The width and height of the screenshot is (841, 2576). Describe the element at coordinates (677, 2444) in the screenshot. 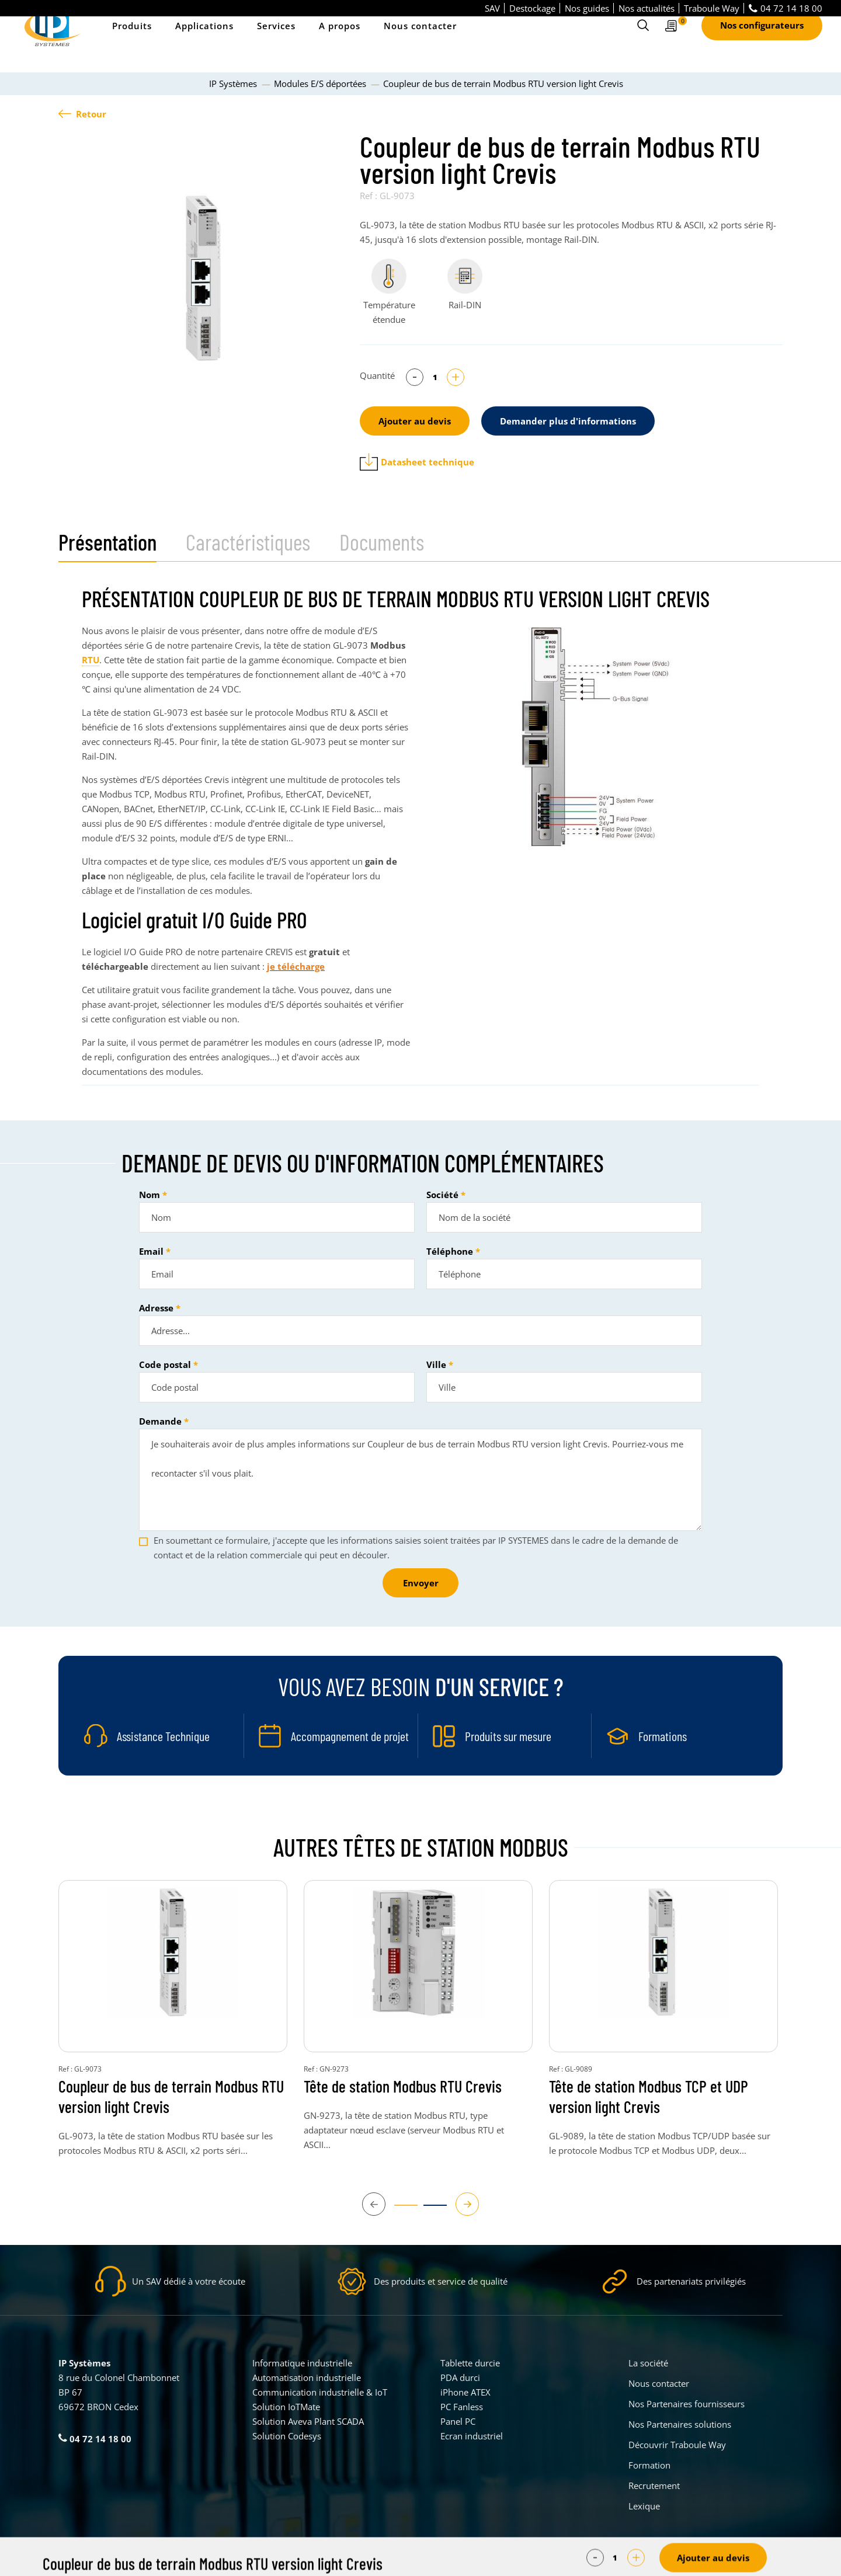

I see `Découvrir Traboule Way` at that location.